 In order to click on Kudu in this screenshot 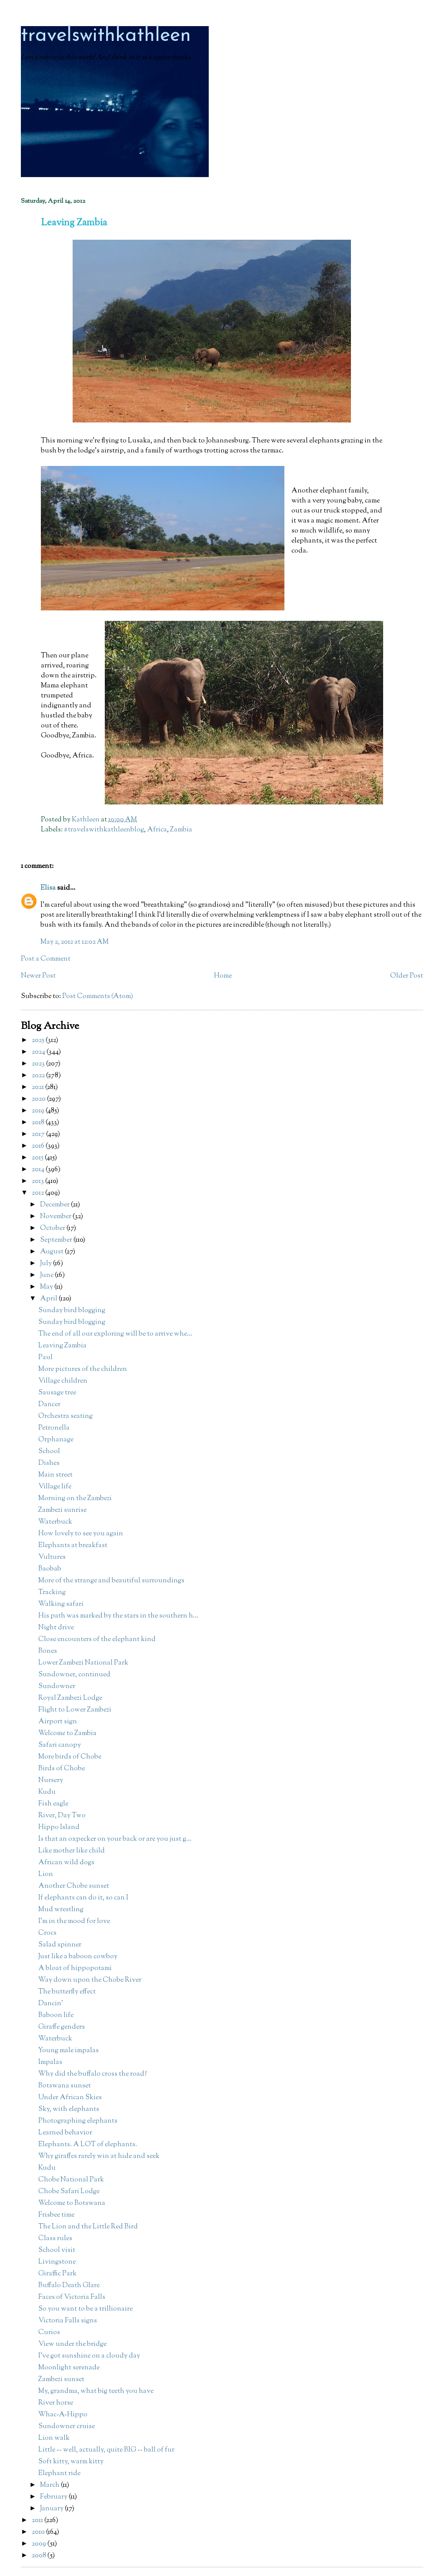, I will do `click(47, 1792)`.